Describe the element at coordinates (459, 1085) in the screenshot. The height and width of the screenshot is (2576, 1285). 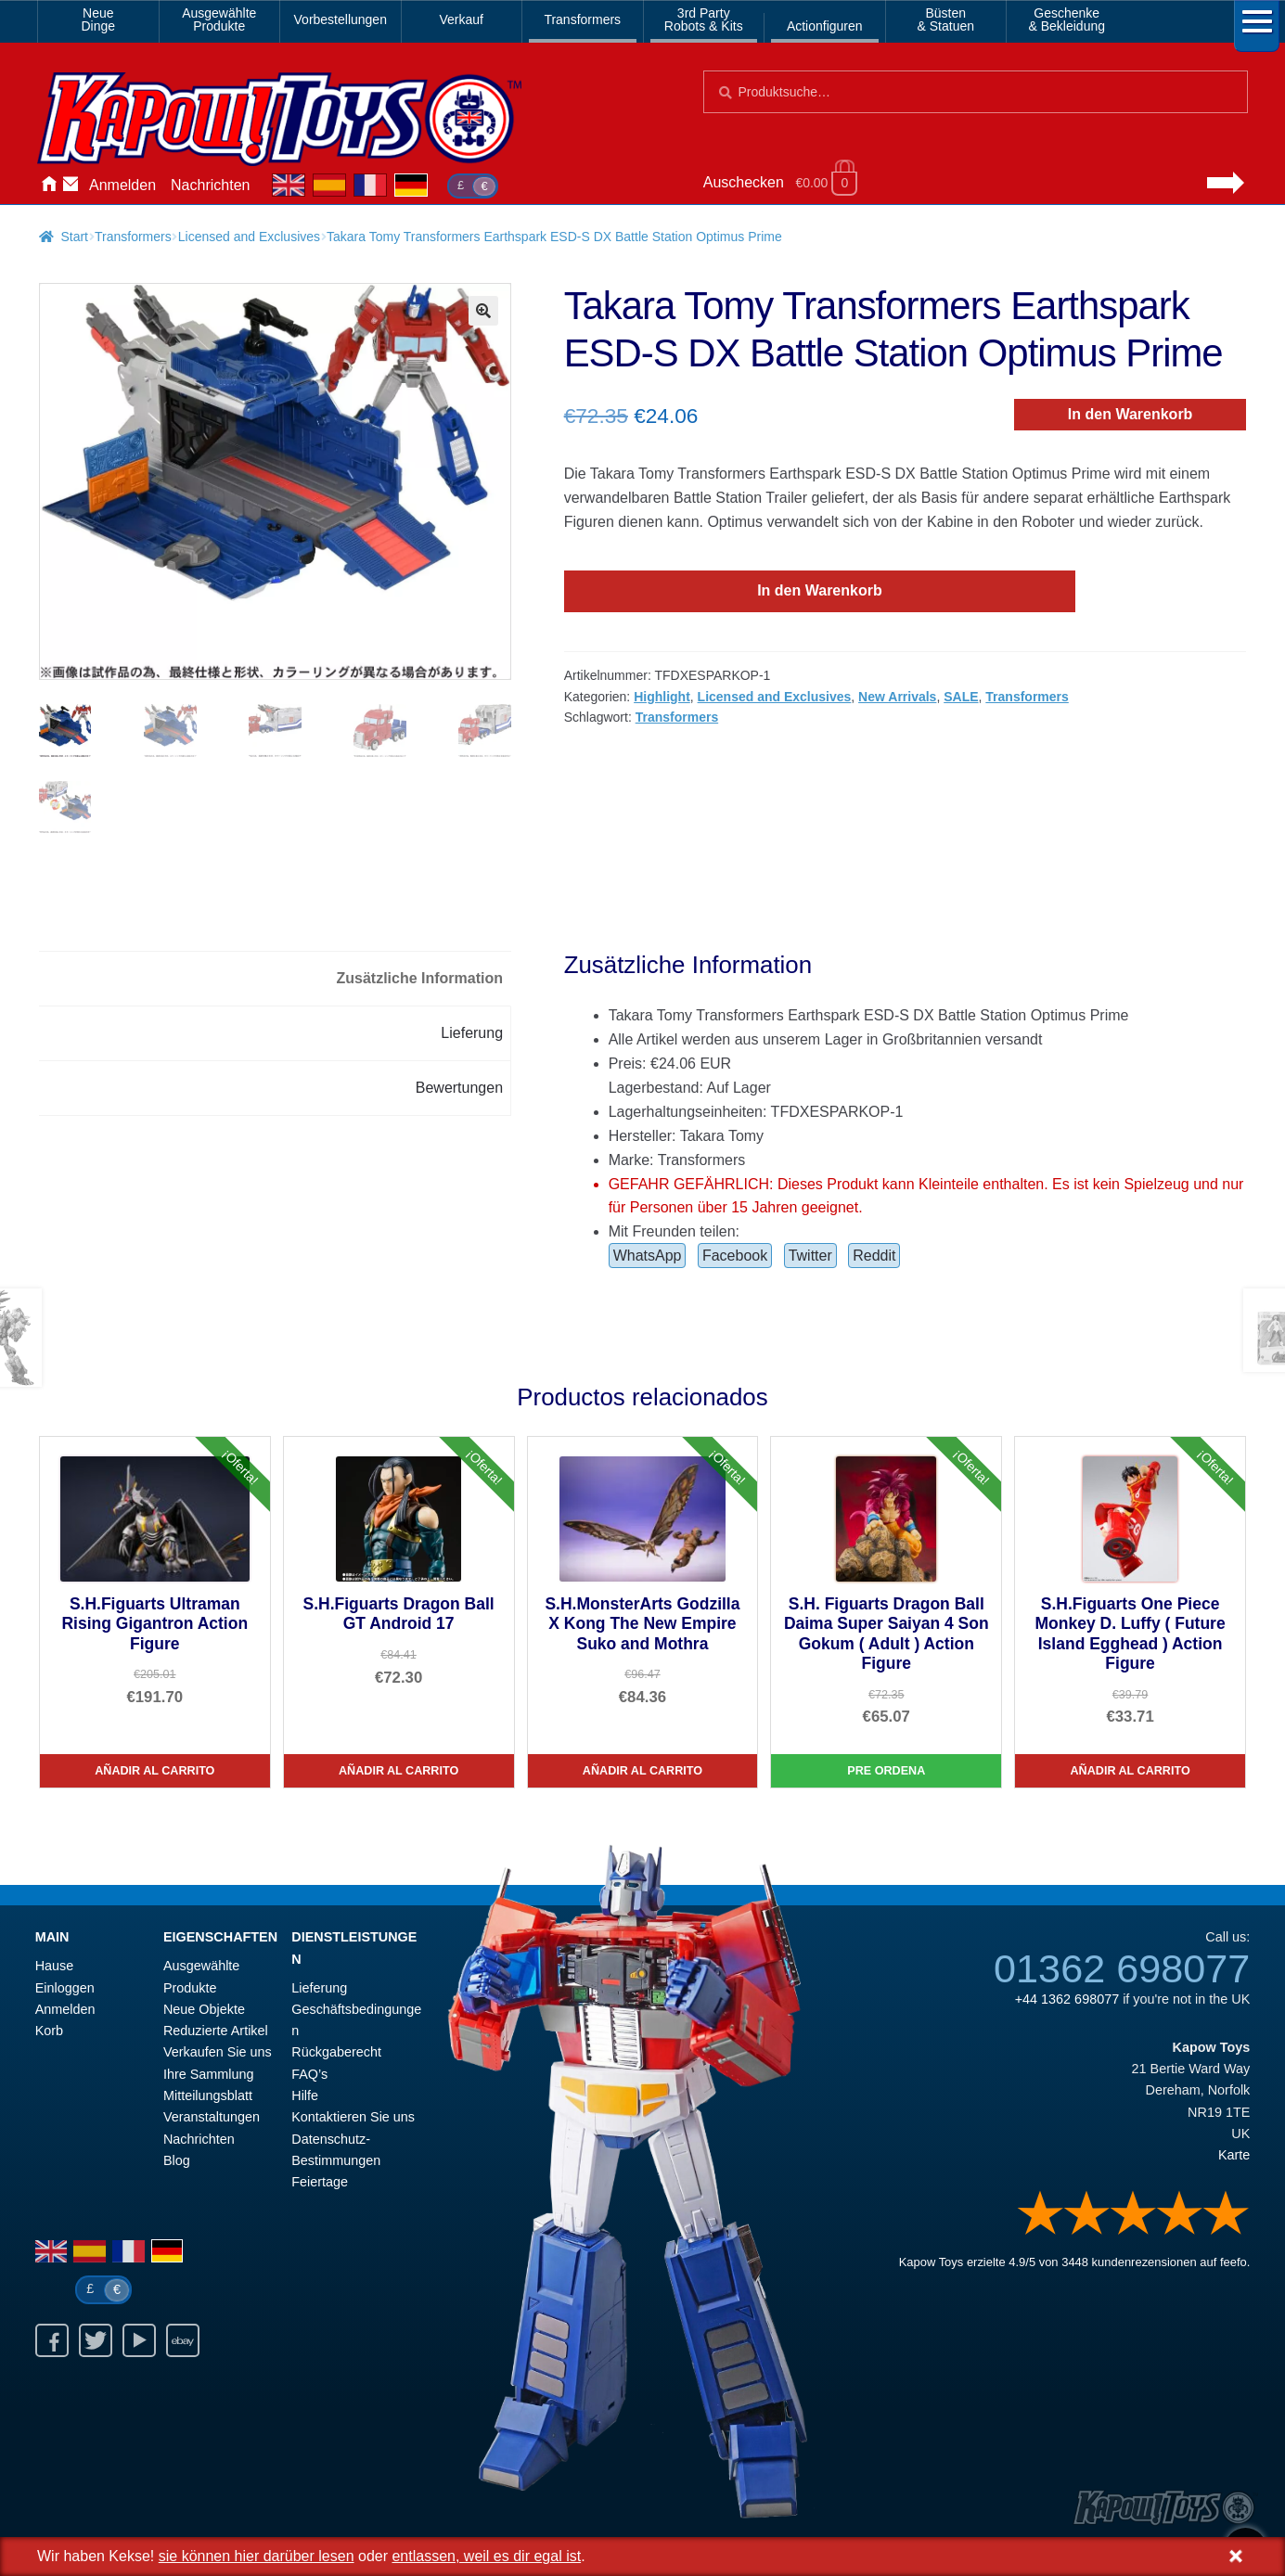
I see `Bewertungen [tab]` at that location.